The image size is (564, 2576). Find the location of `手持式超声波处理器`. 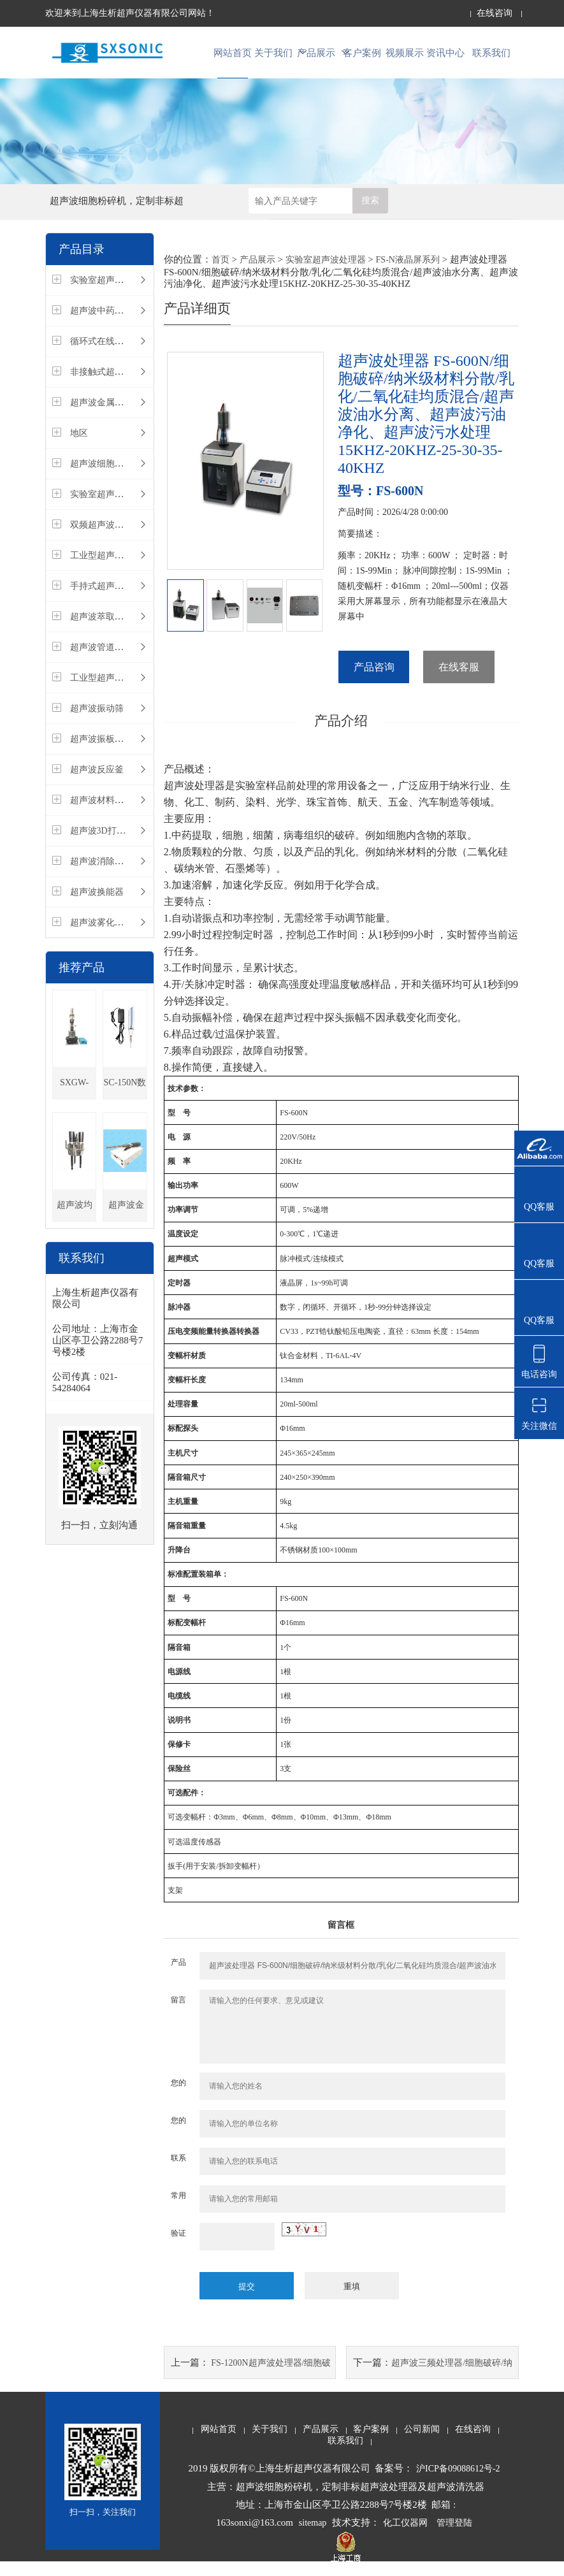

手持式超声波处理器 is located at coordinates (110, 598).